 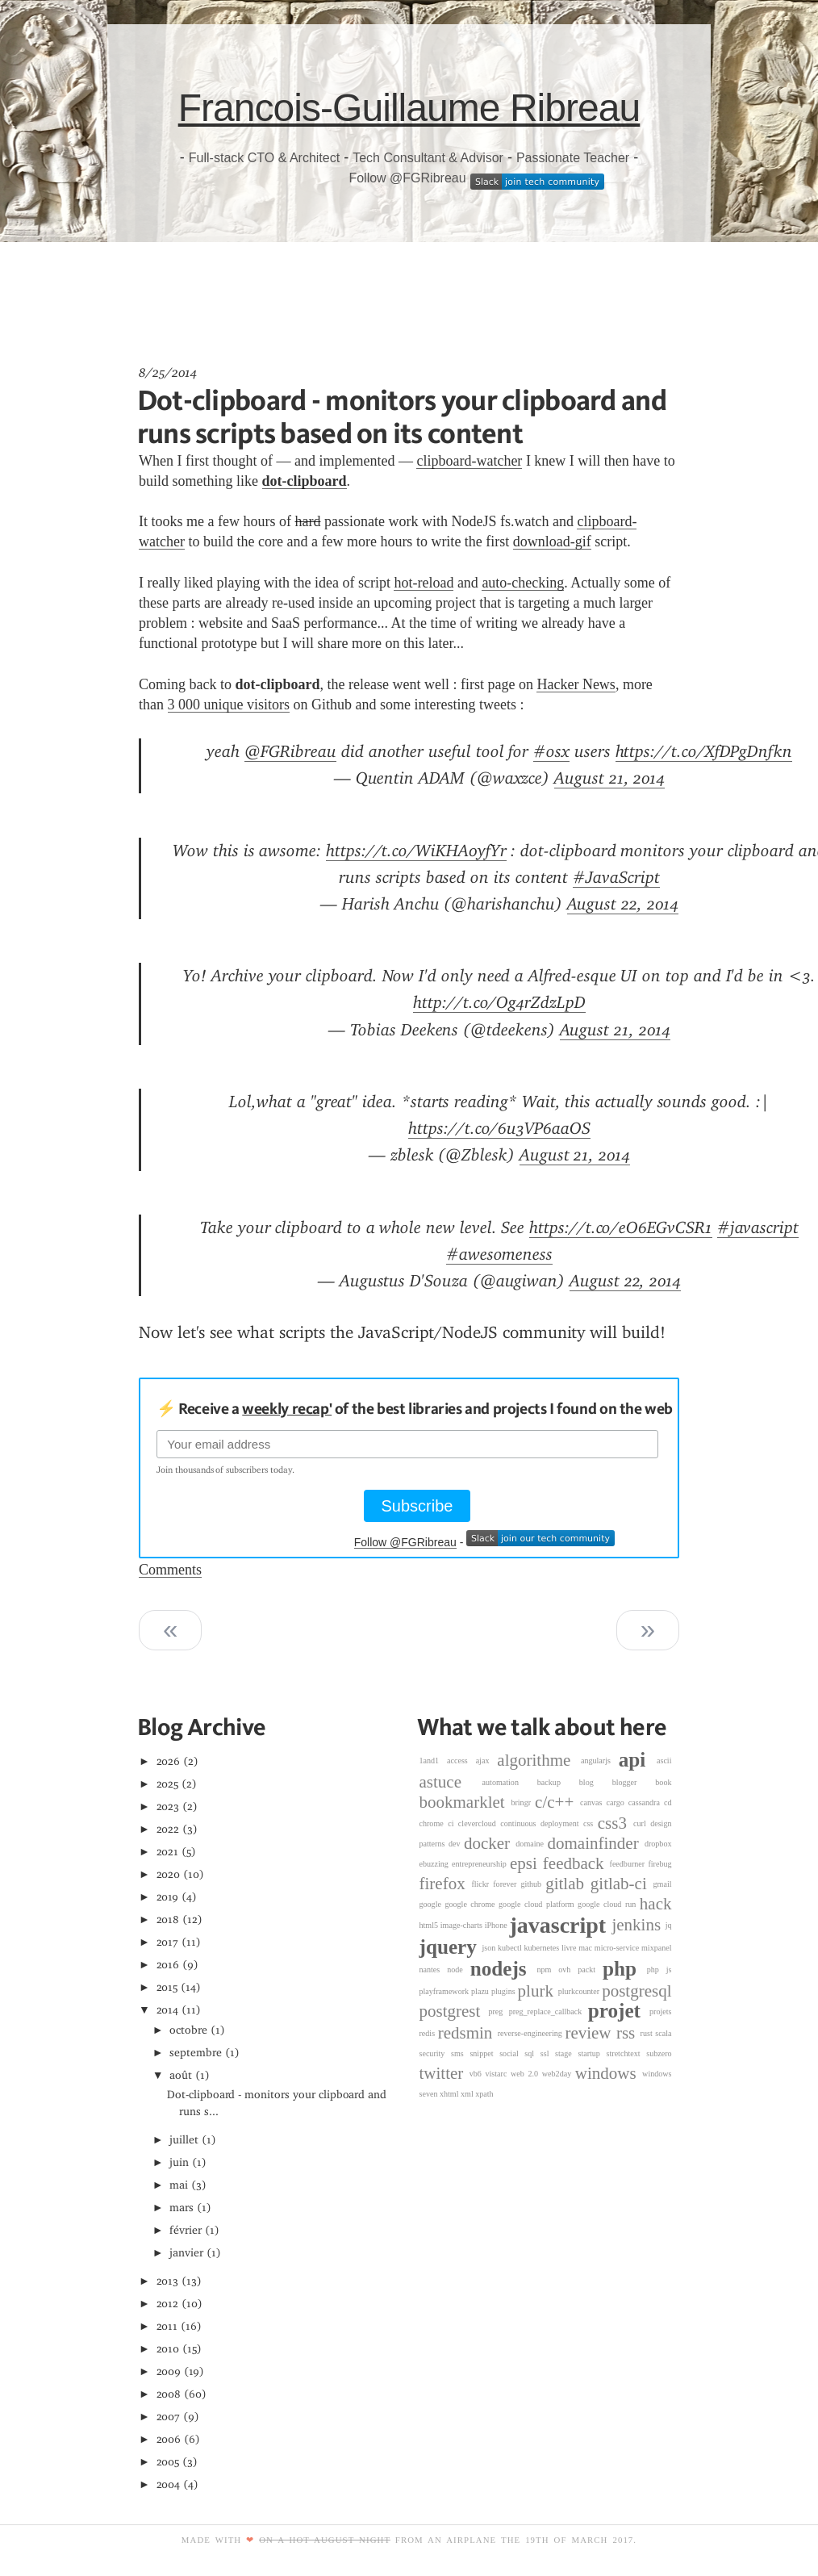 I want to click on janvier, so click(x=186, y=2253).